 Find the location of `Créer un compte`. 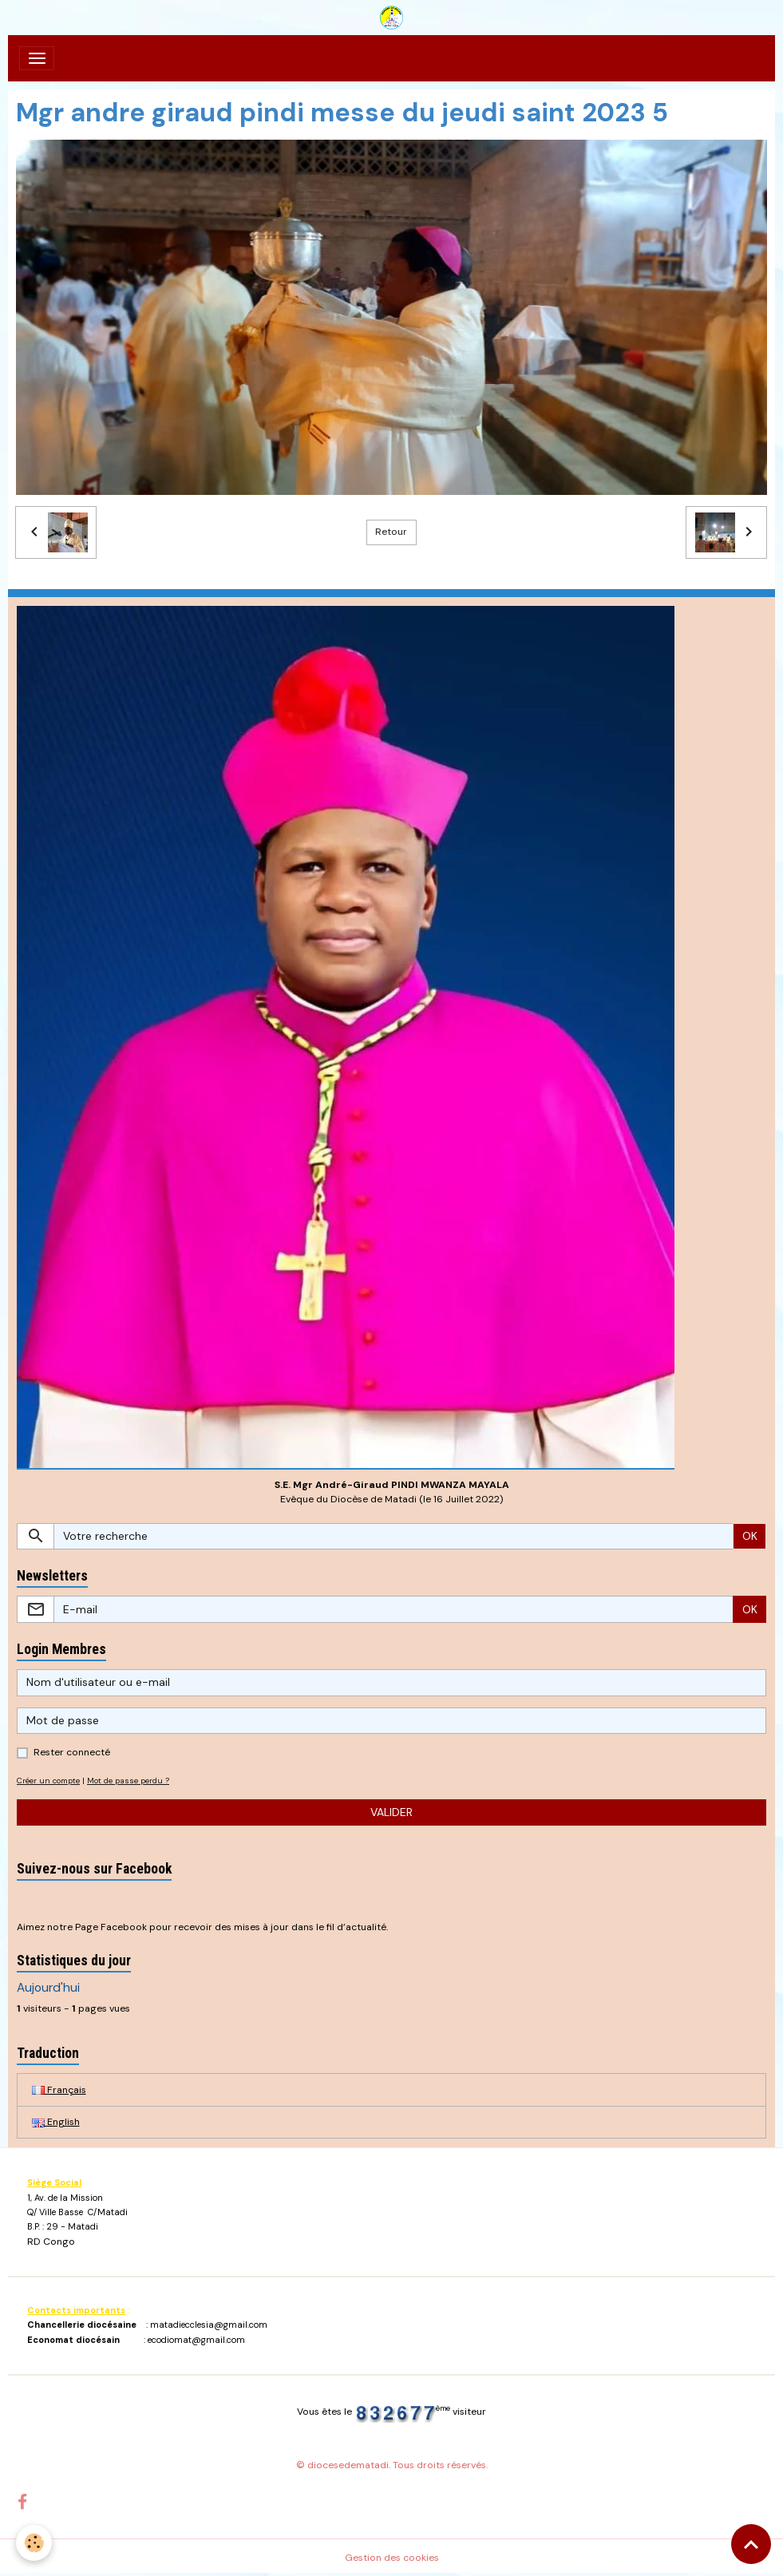

Créer un compte is located at coordinates (48, 1780).